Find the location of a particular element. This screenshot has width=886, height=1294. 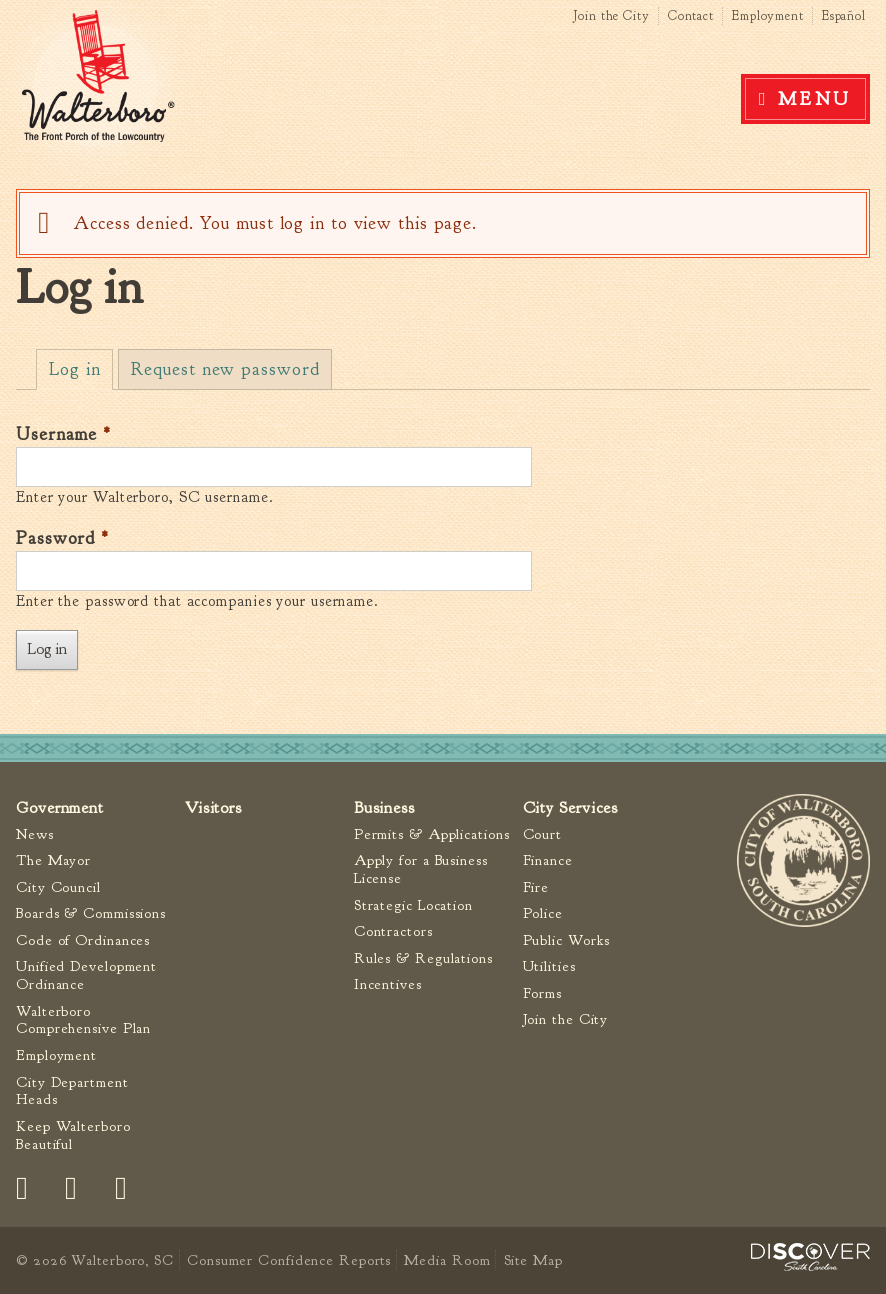

Contractors is located at coordinates (393, 931).